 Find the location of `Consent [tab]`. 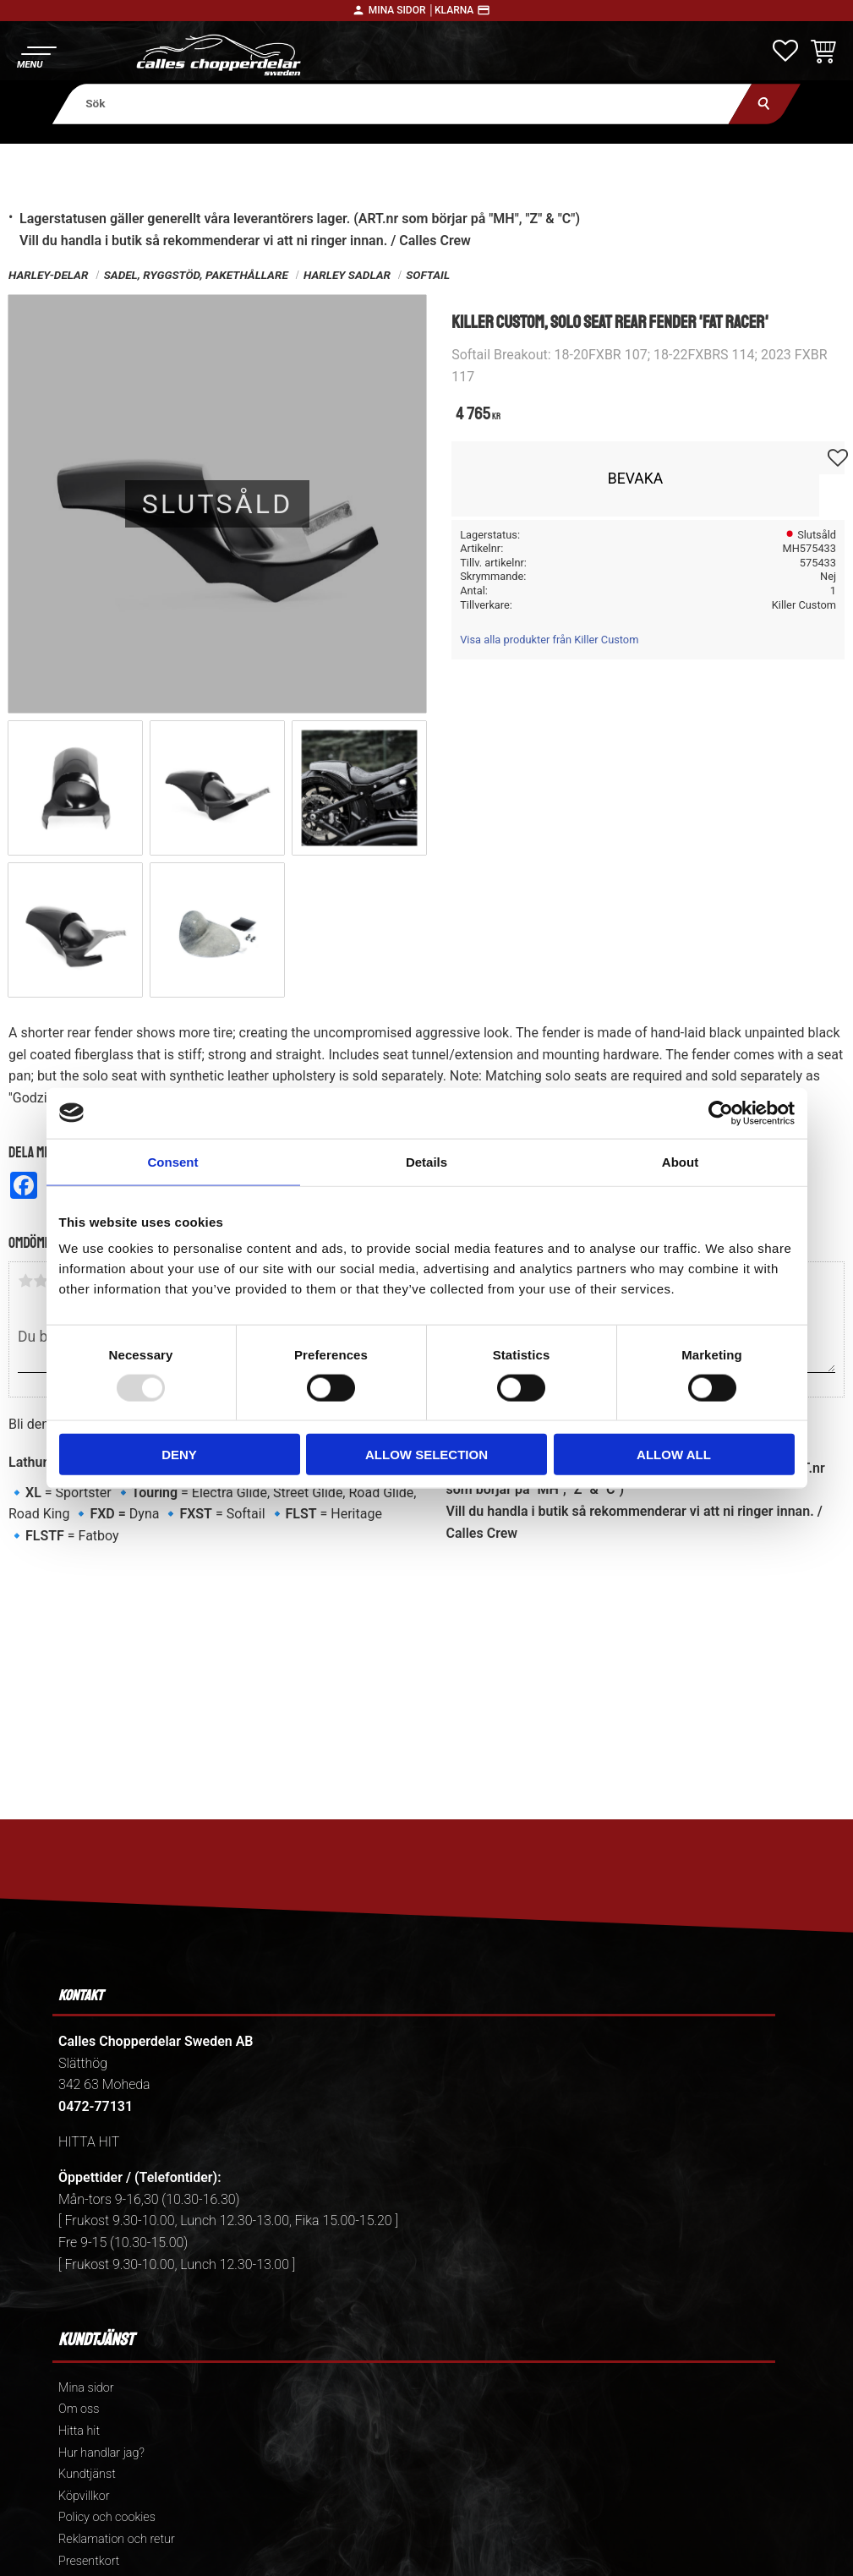

Consent [tab] is located at coordinates (173, 1161).